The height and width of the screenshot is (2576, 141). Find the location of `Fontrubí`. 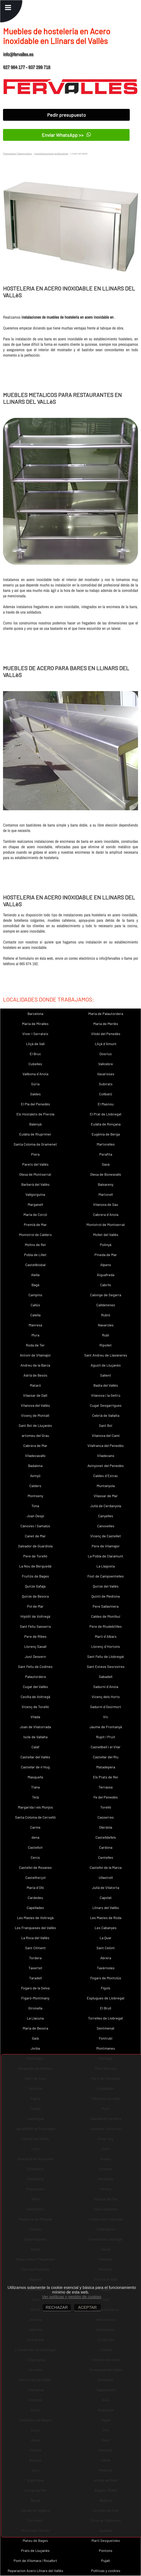

Fontrubí is located at coordinates (105, 2038).